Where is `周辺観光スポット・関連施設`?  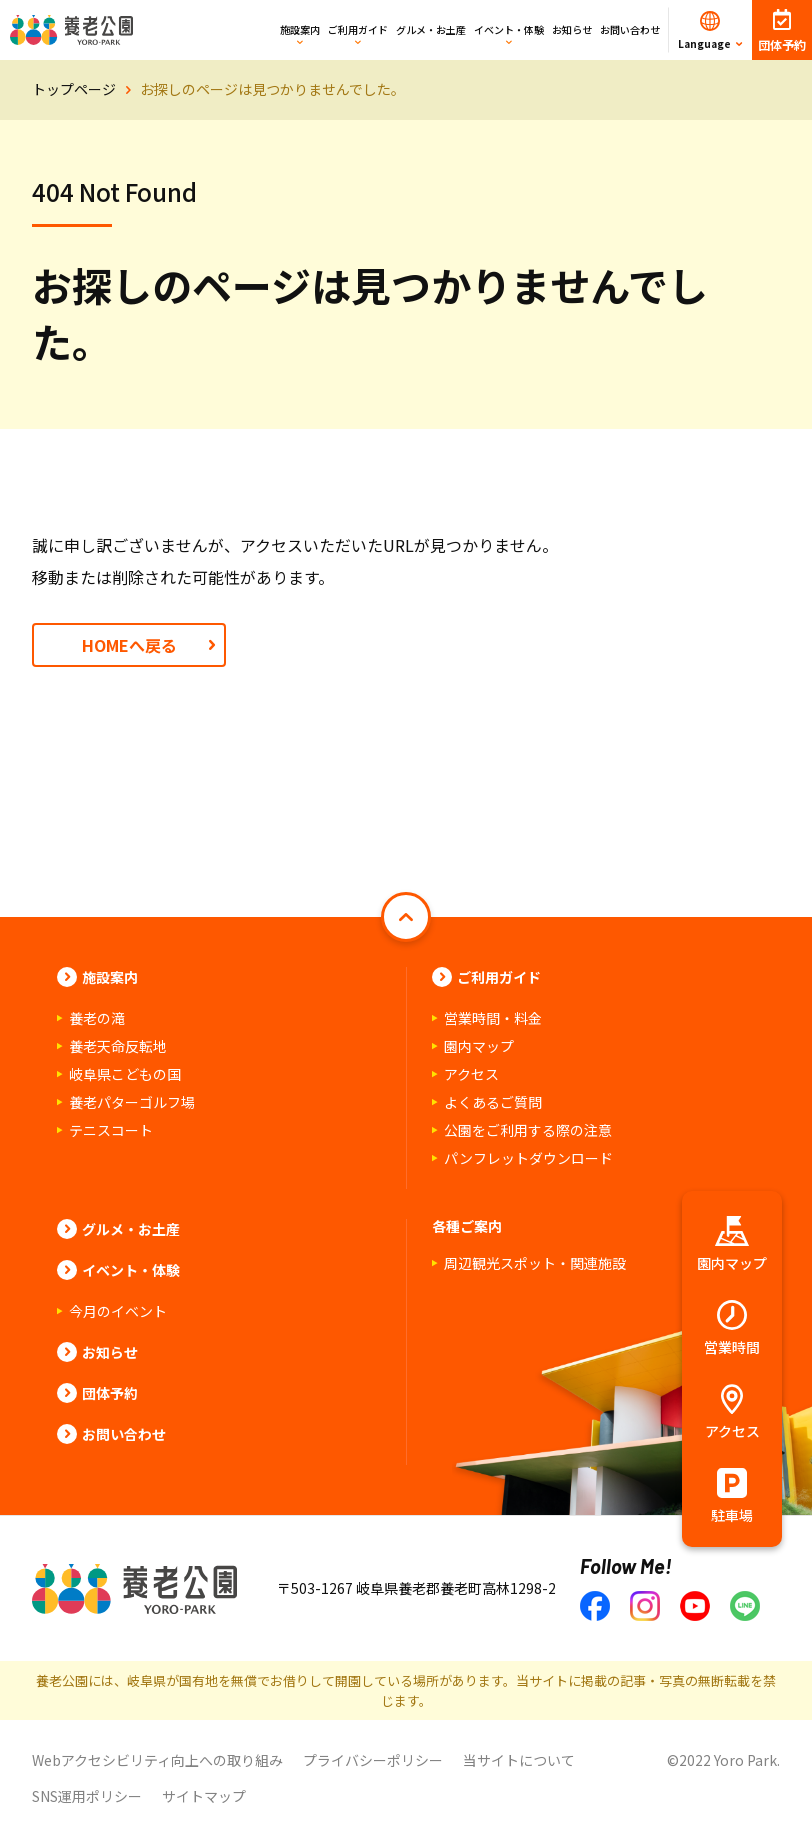 周辺観光スポット・関連施設 is located at coordinates (535, 1263).